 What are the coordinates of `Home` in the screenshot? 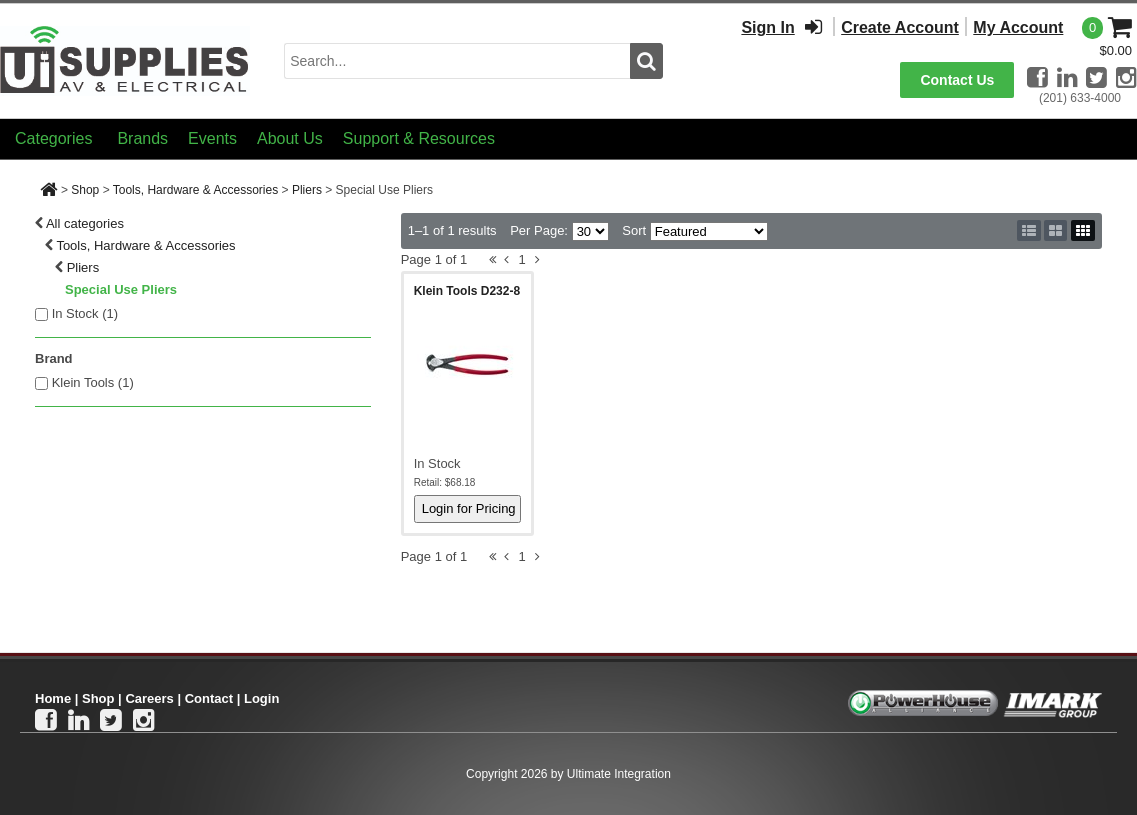 It's located at (53, 698).